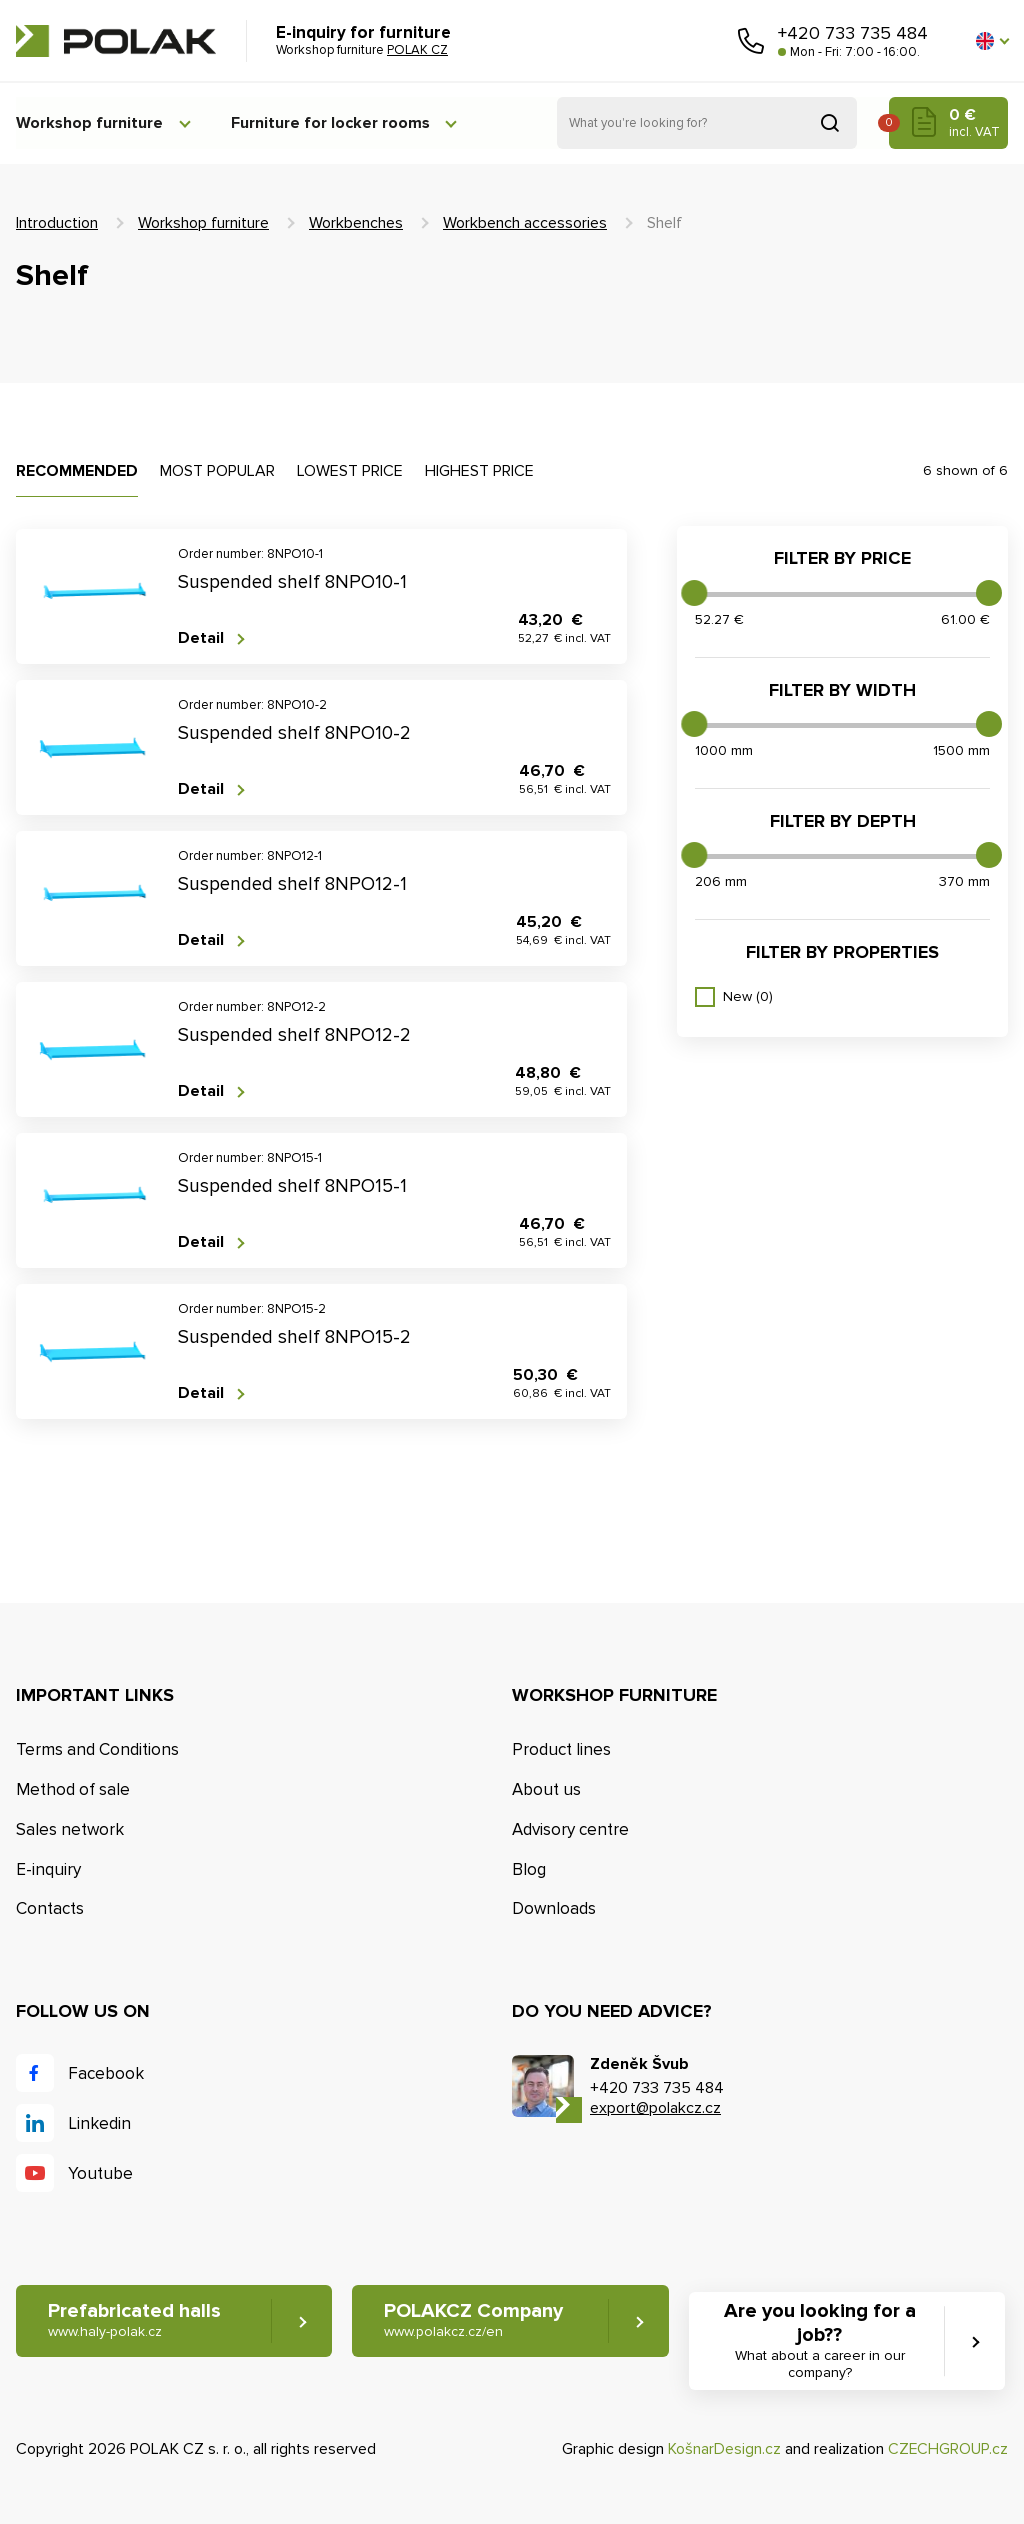  Describe the element at coordinates (474, 2321) in the screenshot. I see `POLAKCZ Company [button]` at that location.